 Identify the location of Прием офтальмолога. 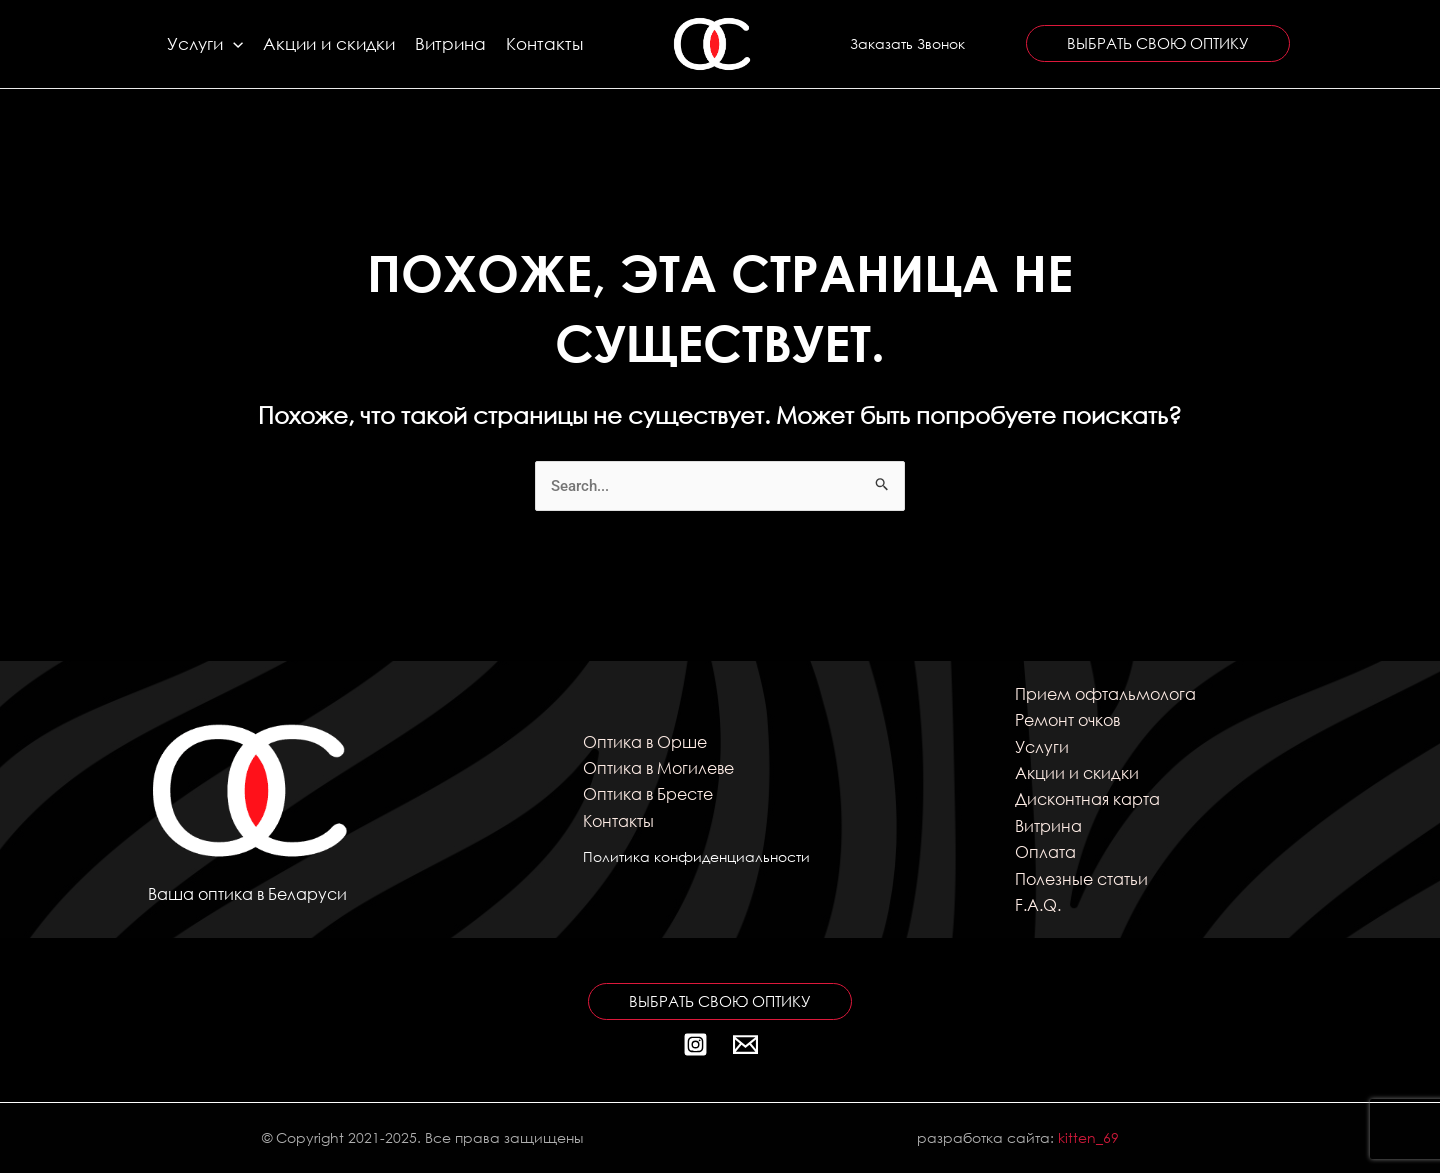
(1105, 693).